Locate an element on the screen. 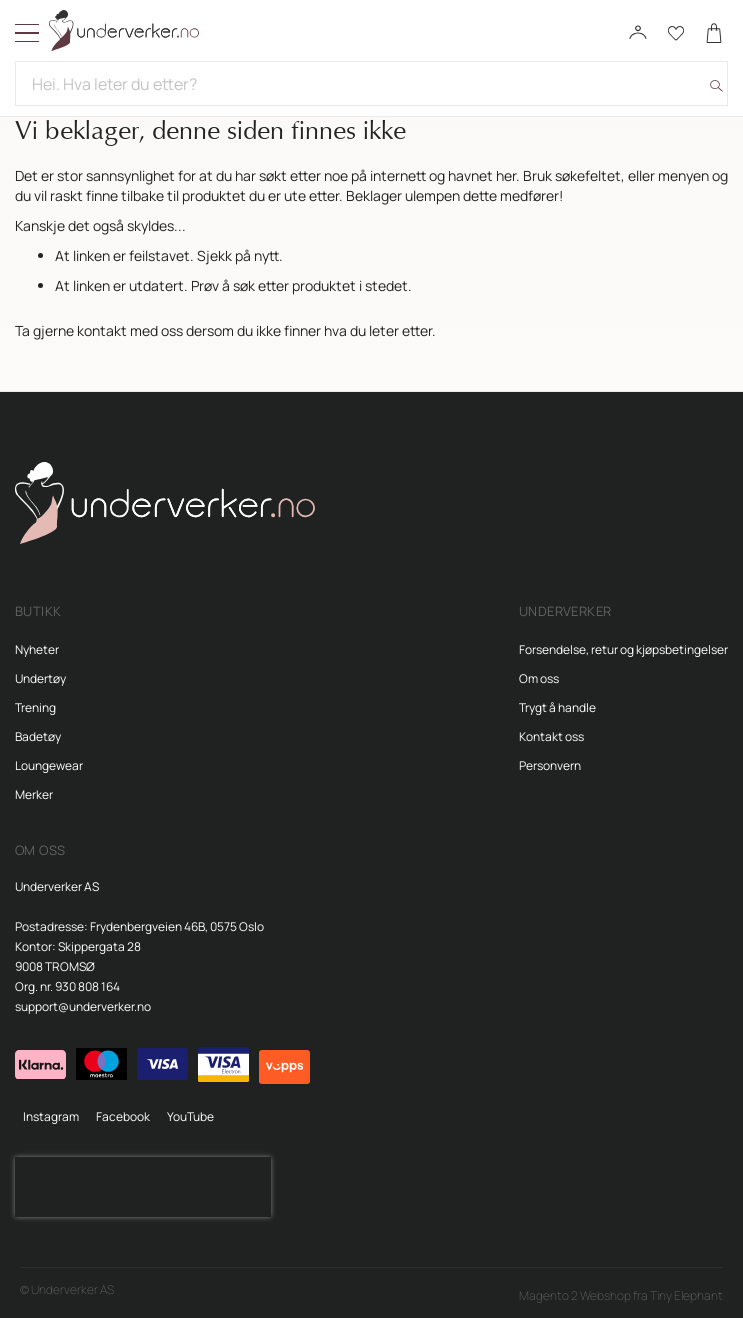 The image size is (743, 1318). [presentation] is located at coordinates (143, 1187).